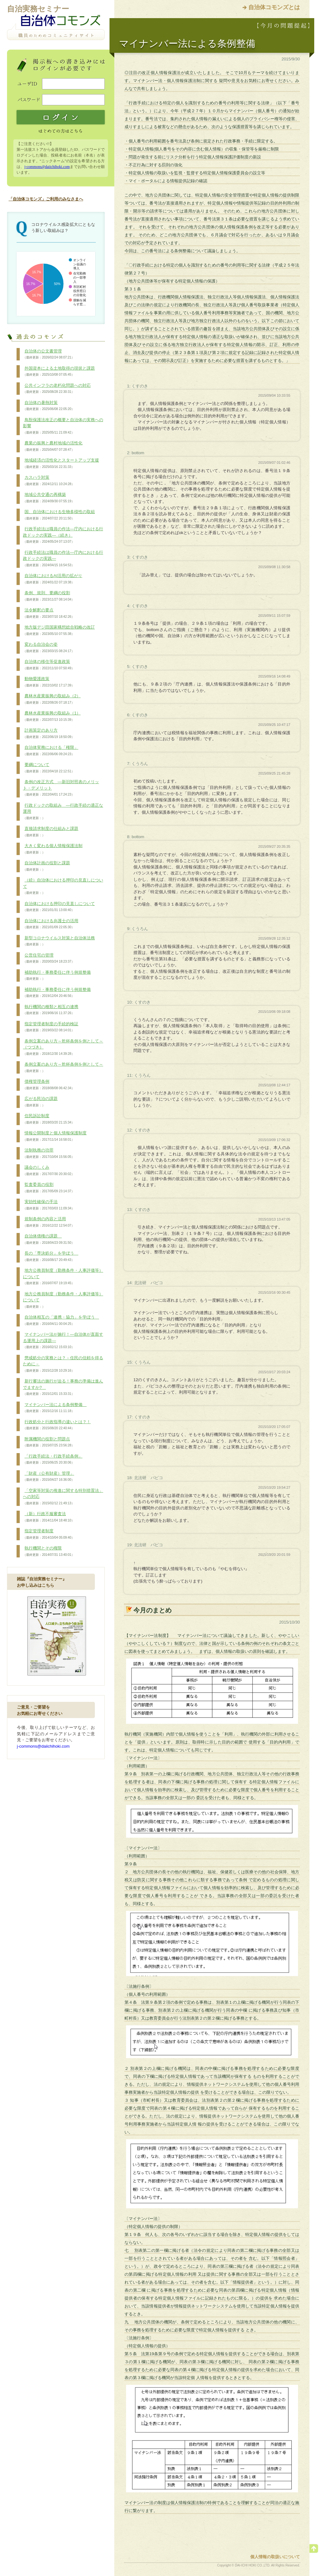 This screenshot has width=326, height=2576. Describe the element at coordinates (59, 515) in the screenshot. I see `国、自治体における生物多様性の取組` at that location.